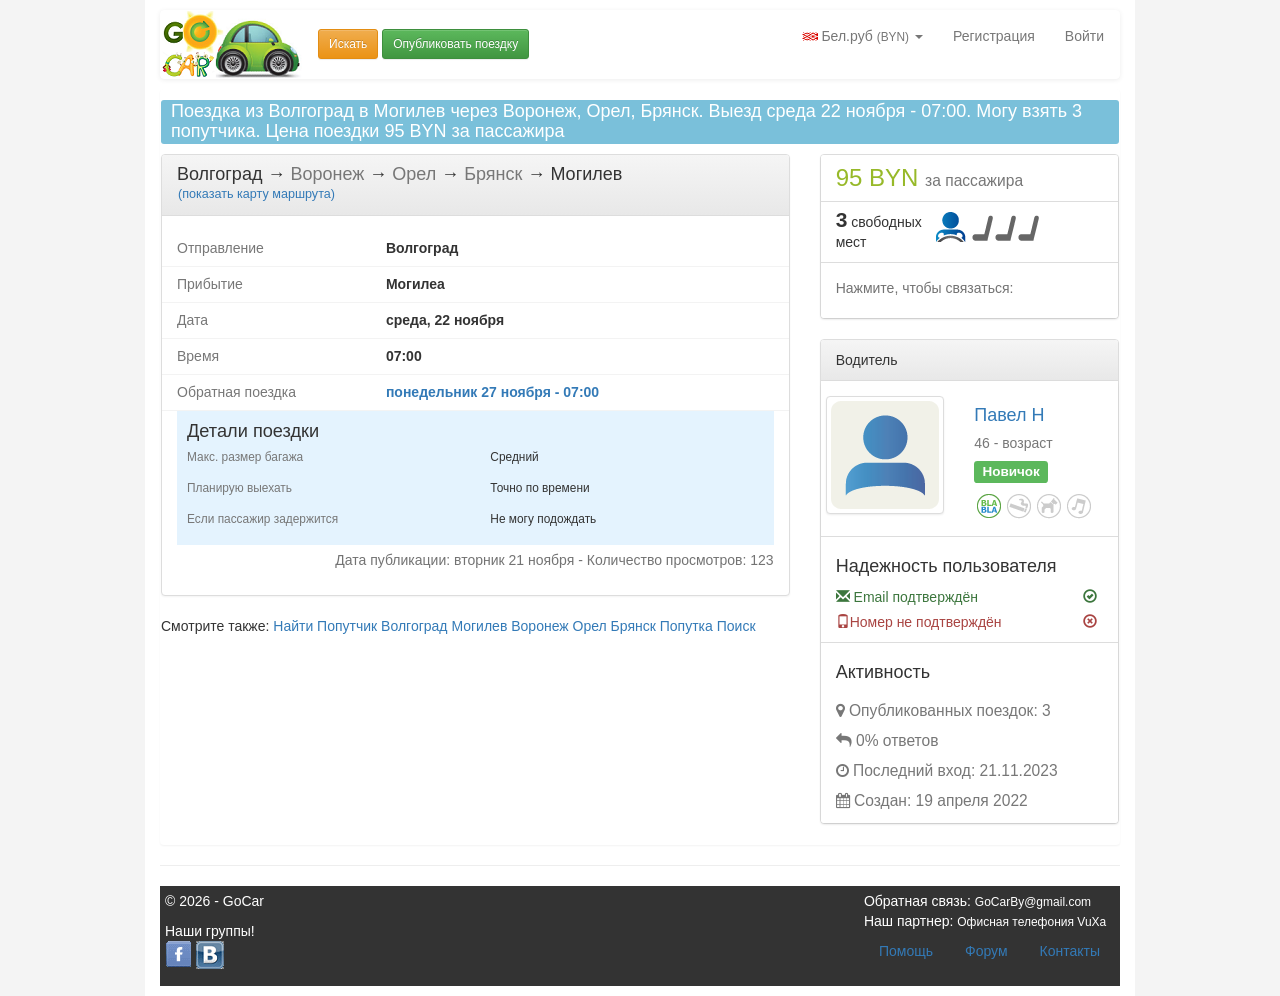 Image resolution: width=1280 pixels, height=996 pixels. I want to click on Попутка, so click(686, 626).